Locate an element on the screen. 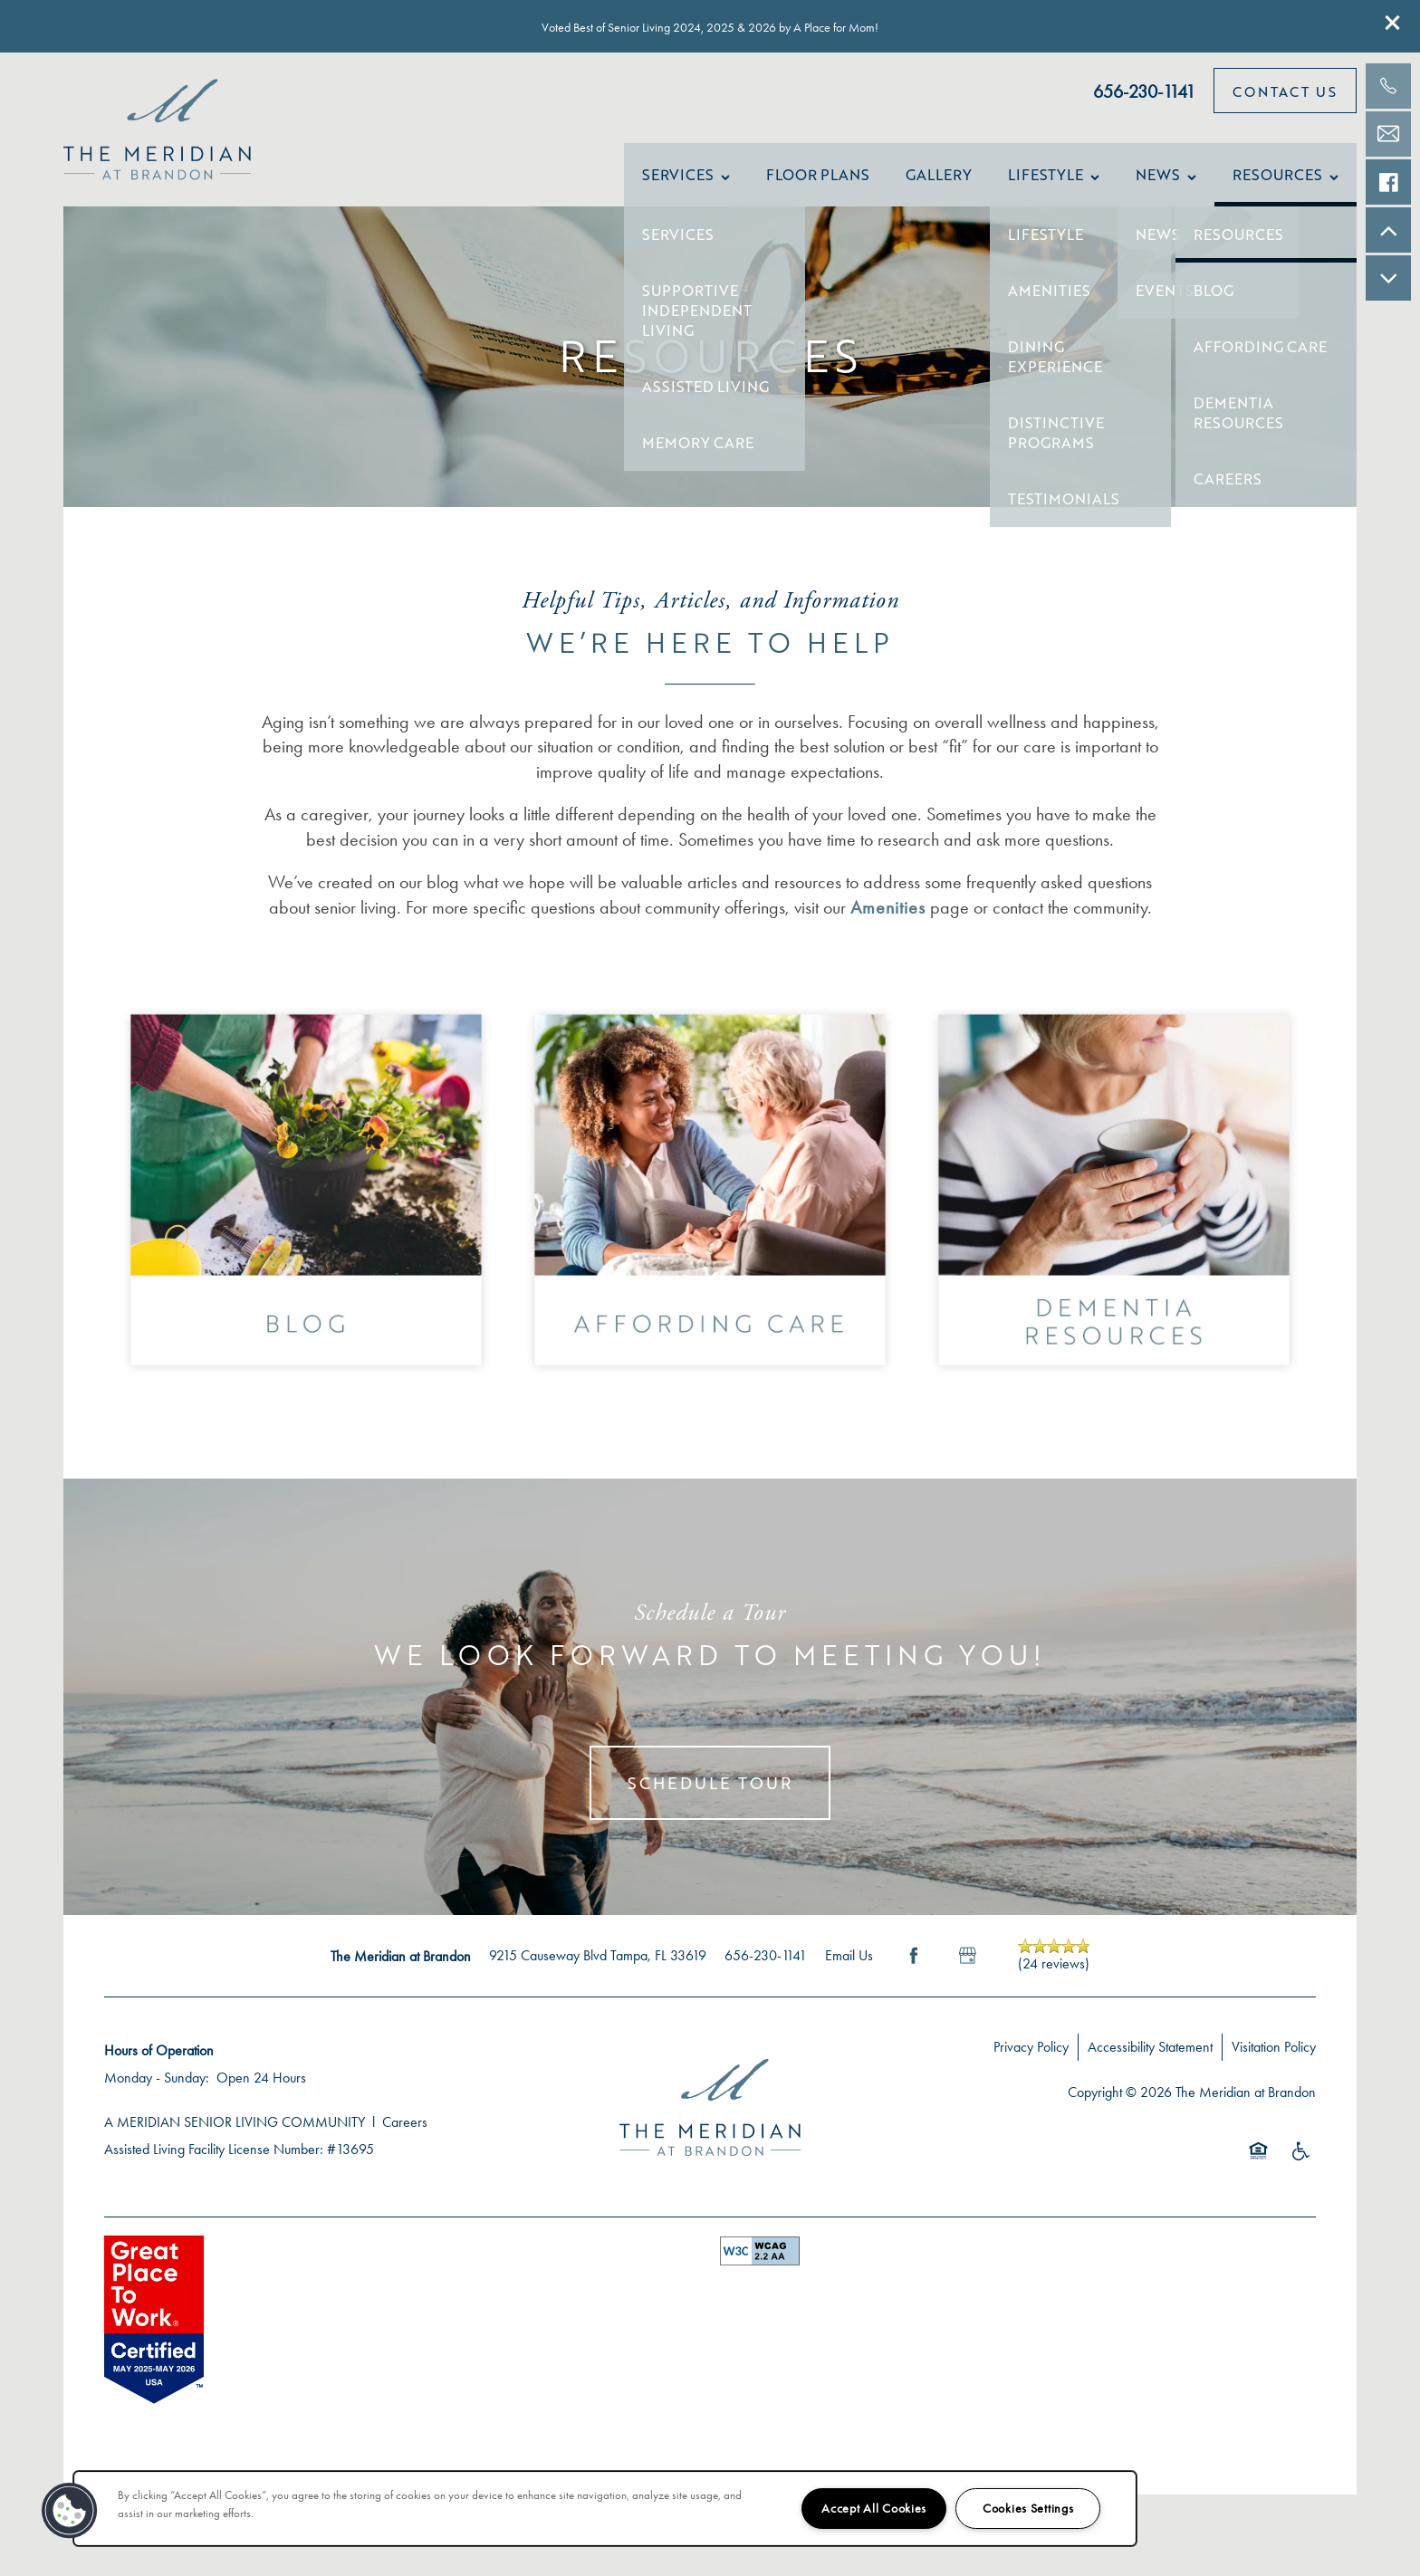 Image resolution: width=1420 pixels, height=2576 pixels. [813-609-0350] is located at coordinates (1388, 86).